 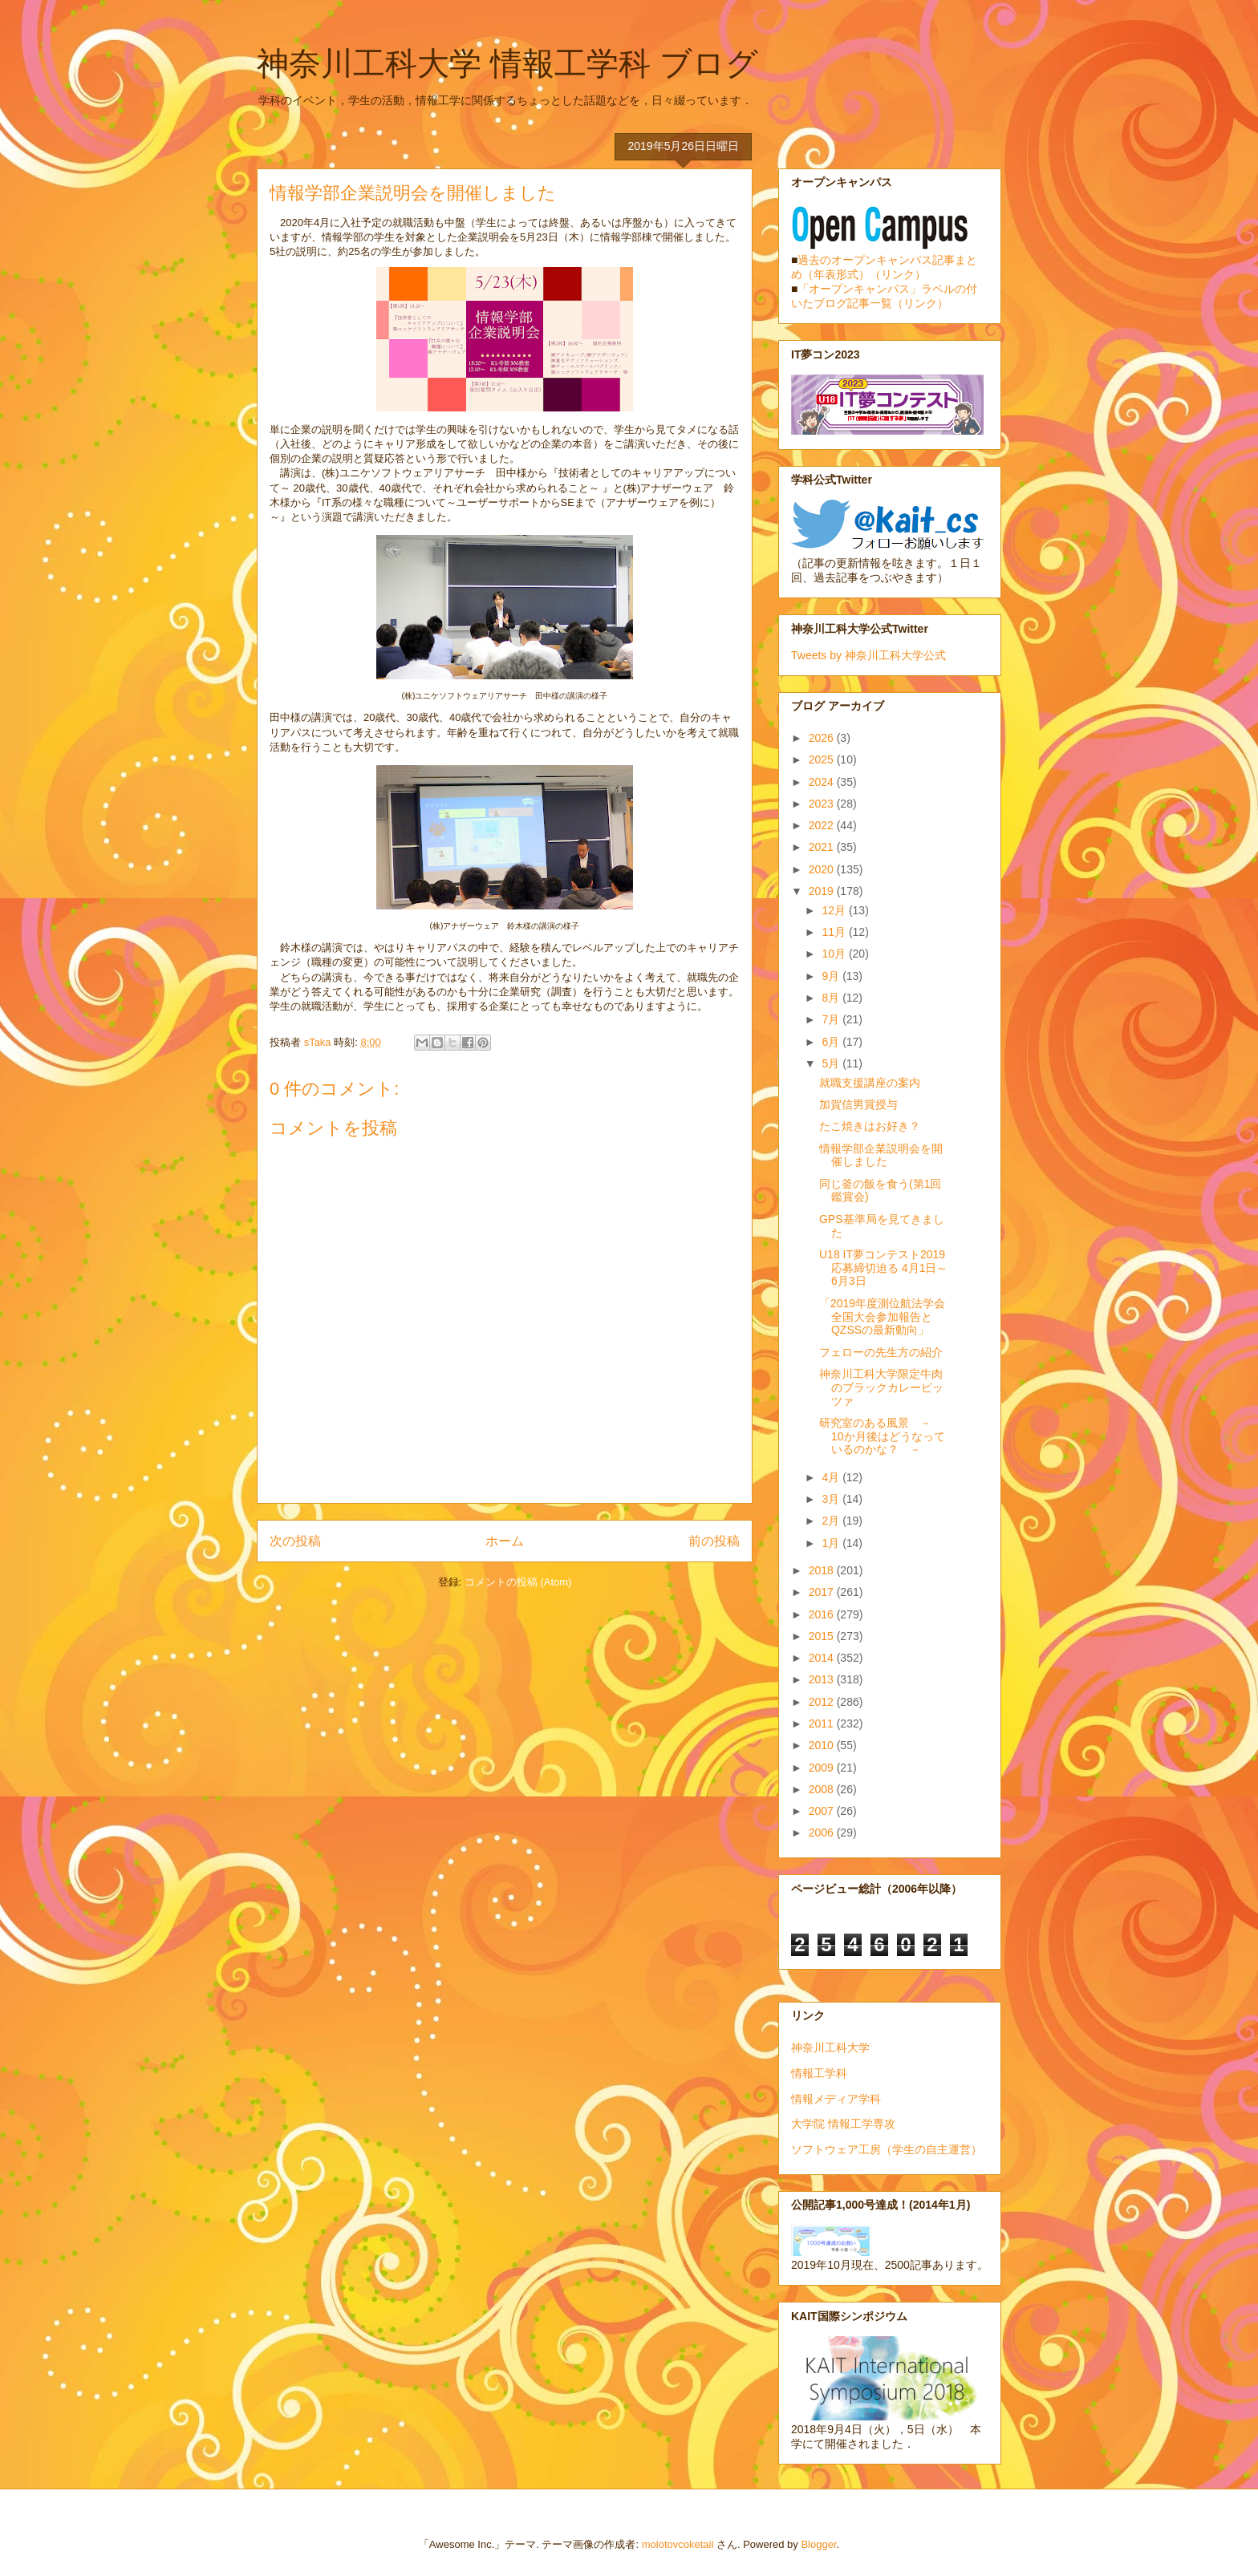 What do you see at coordinates (823, 869) in the screenshot?
I see `2020` at bounding box center [823, 869].